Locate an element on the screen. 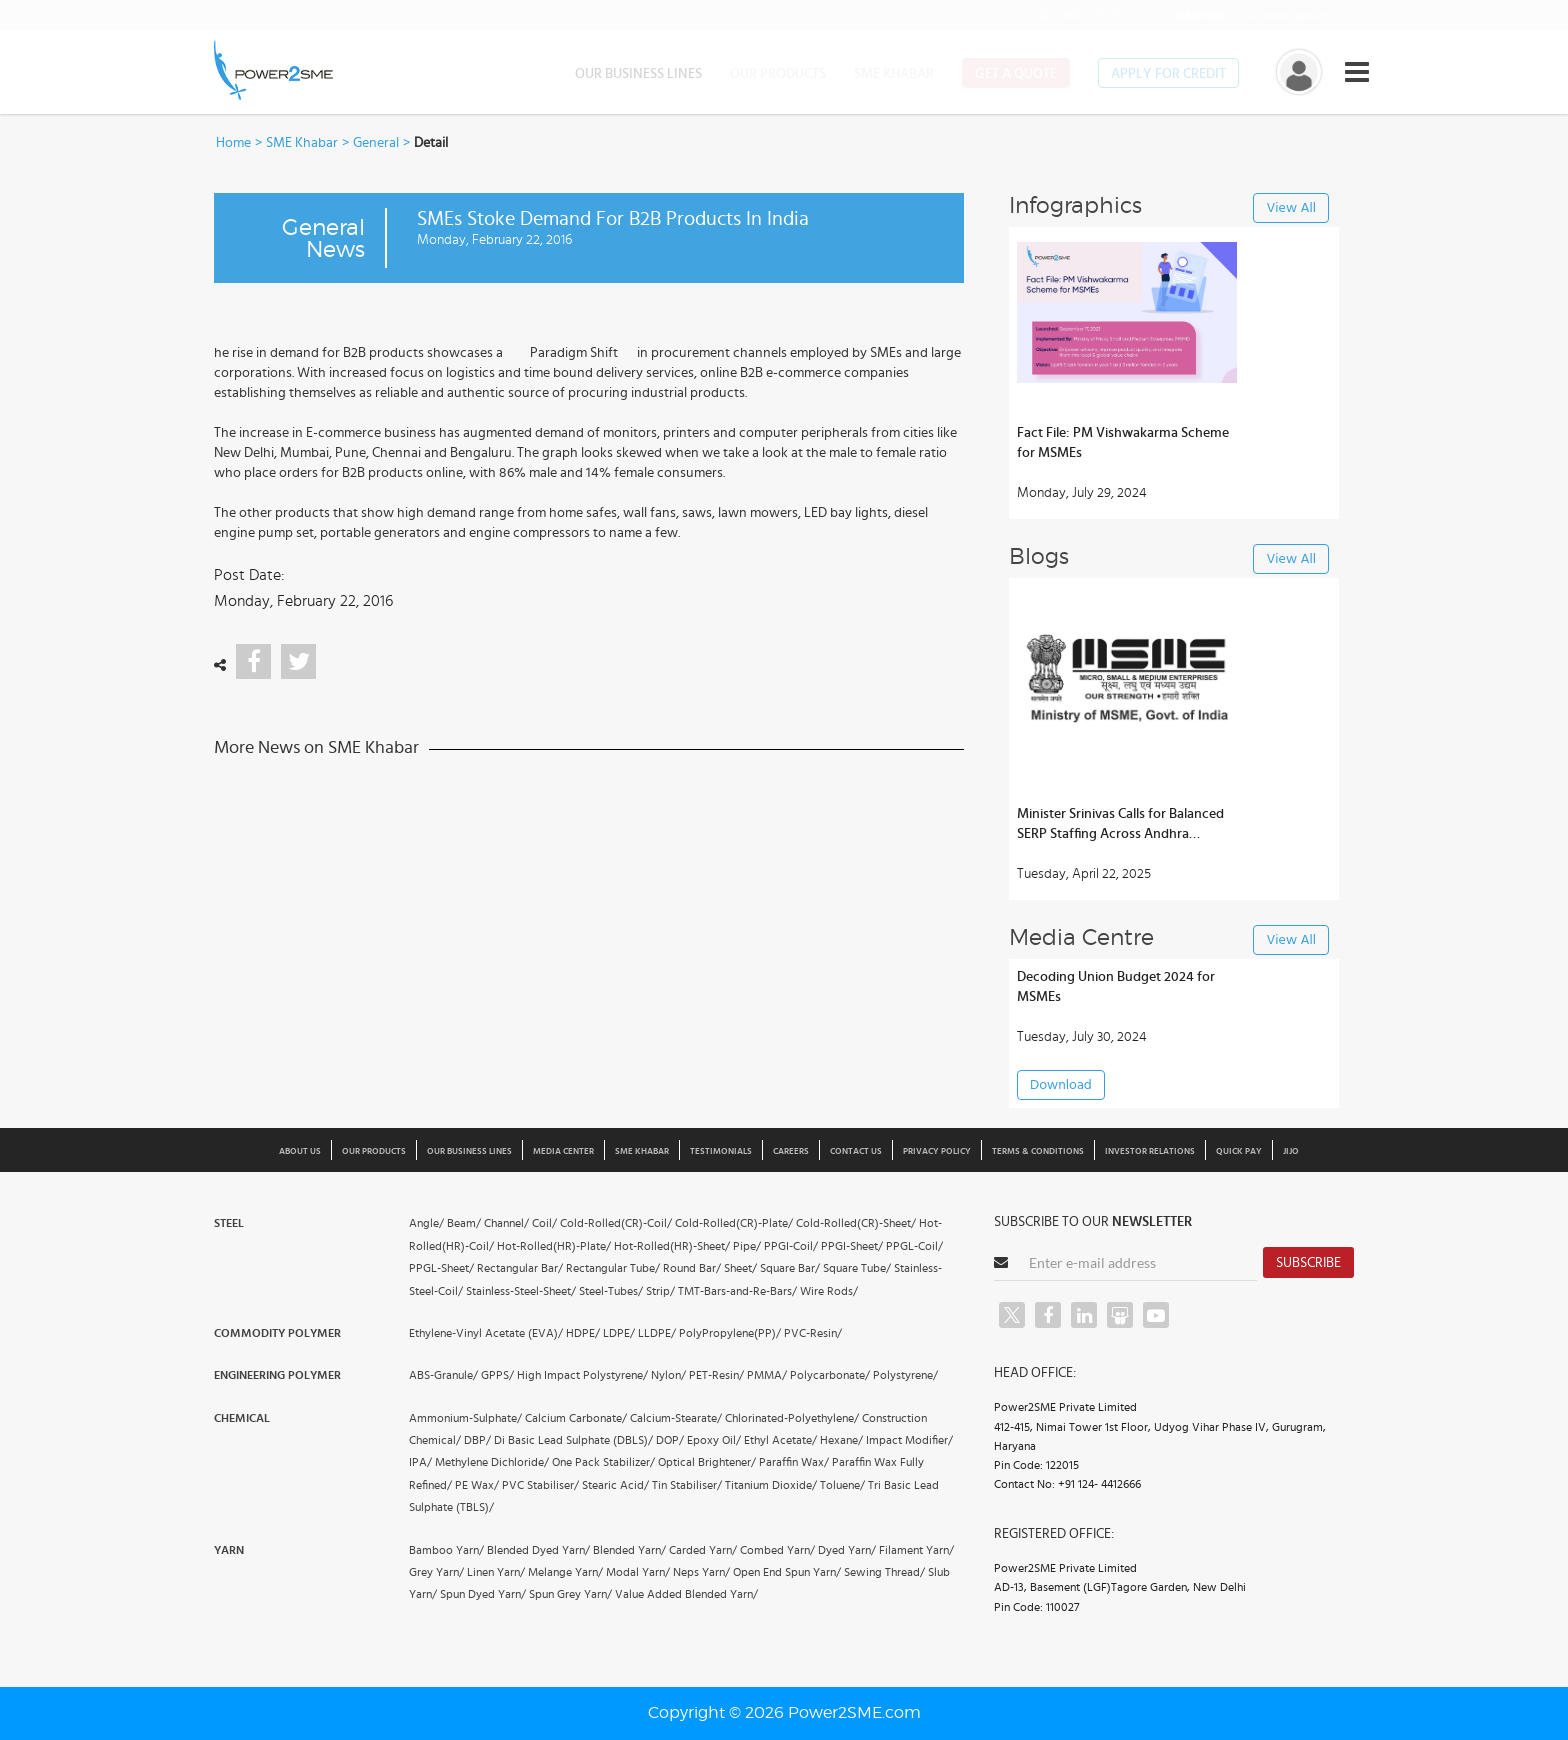 The image size is (1568, 1740). ABS-Granule/ is located at coordinates (443, 1375).